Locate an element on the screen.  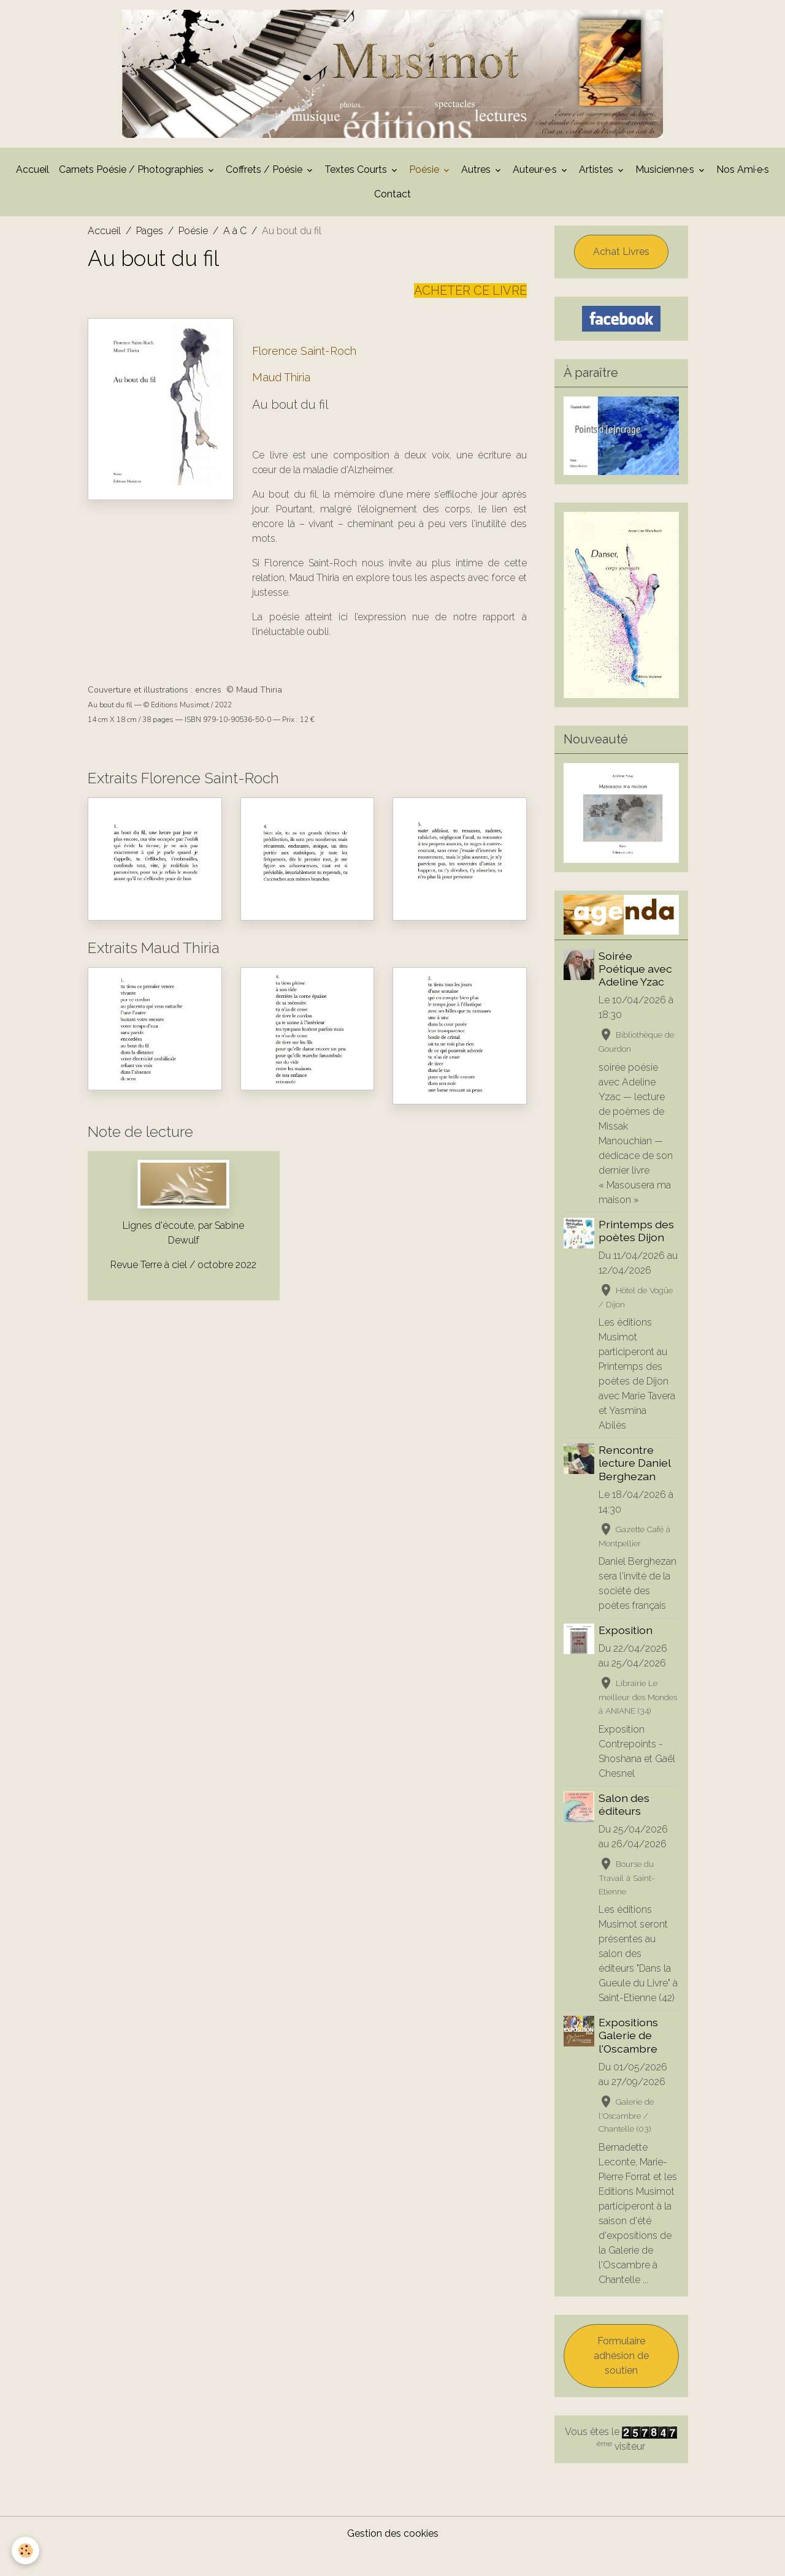
Auteur·e·s is located at coordinates (536, 194).